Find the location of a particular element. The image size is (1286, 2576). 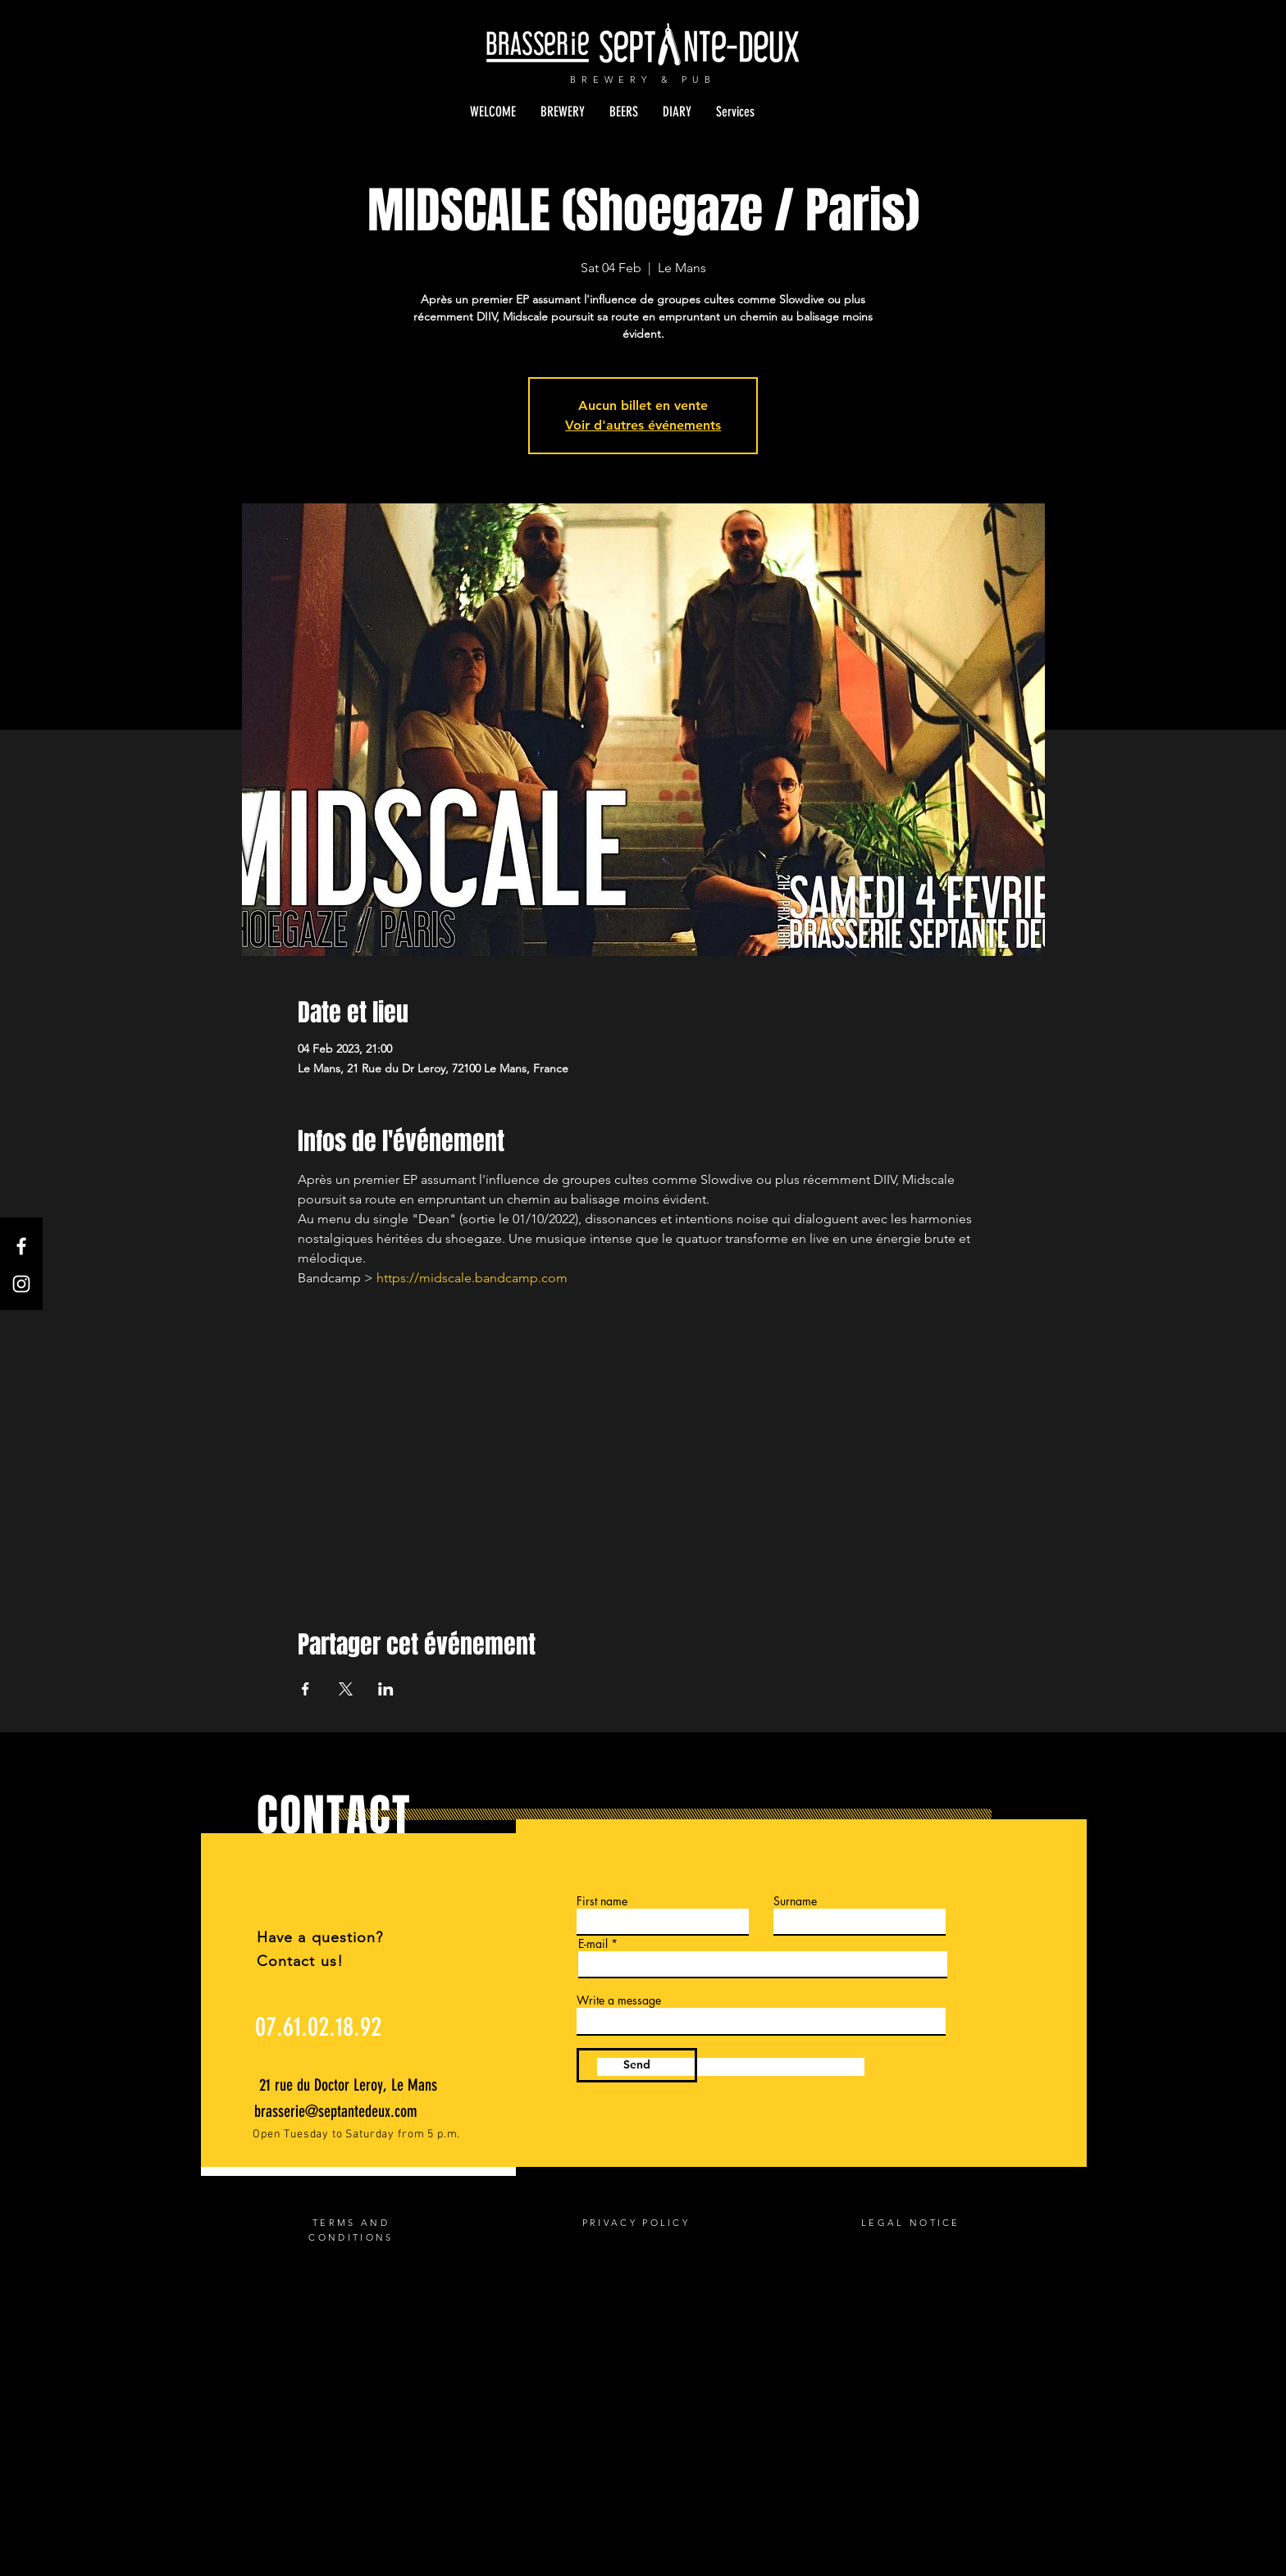

First name is located at coordinates (602, 1901).